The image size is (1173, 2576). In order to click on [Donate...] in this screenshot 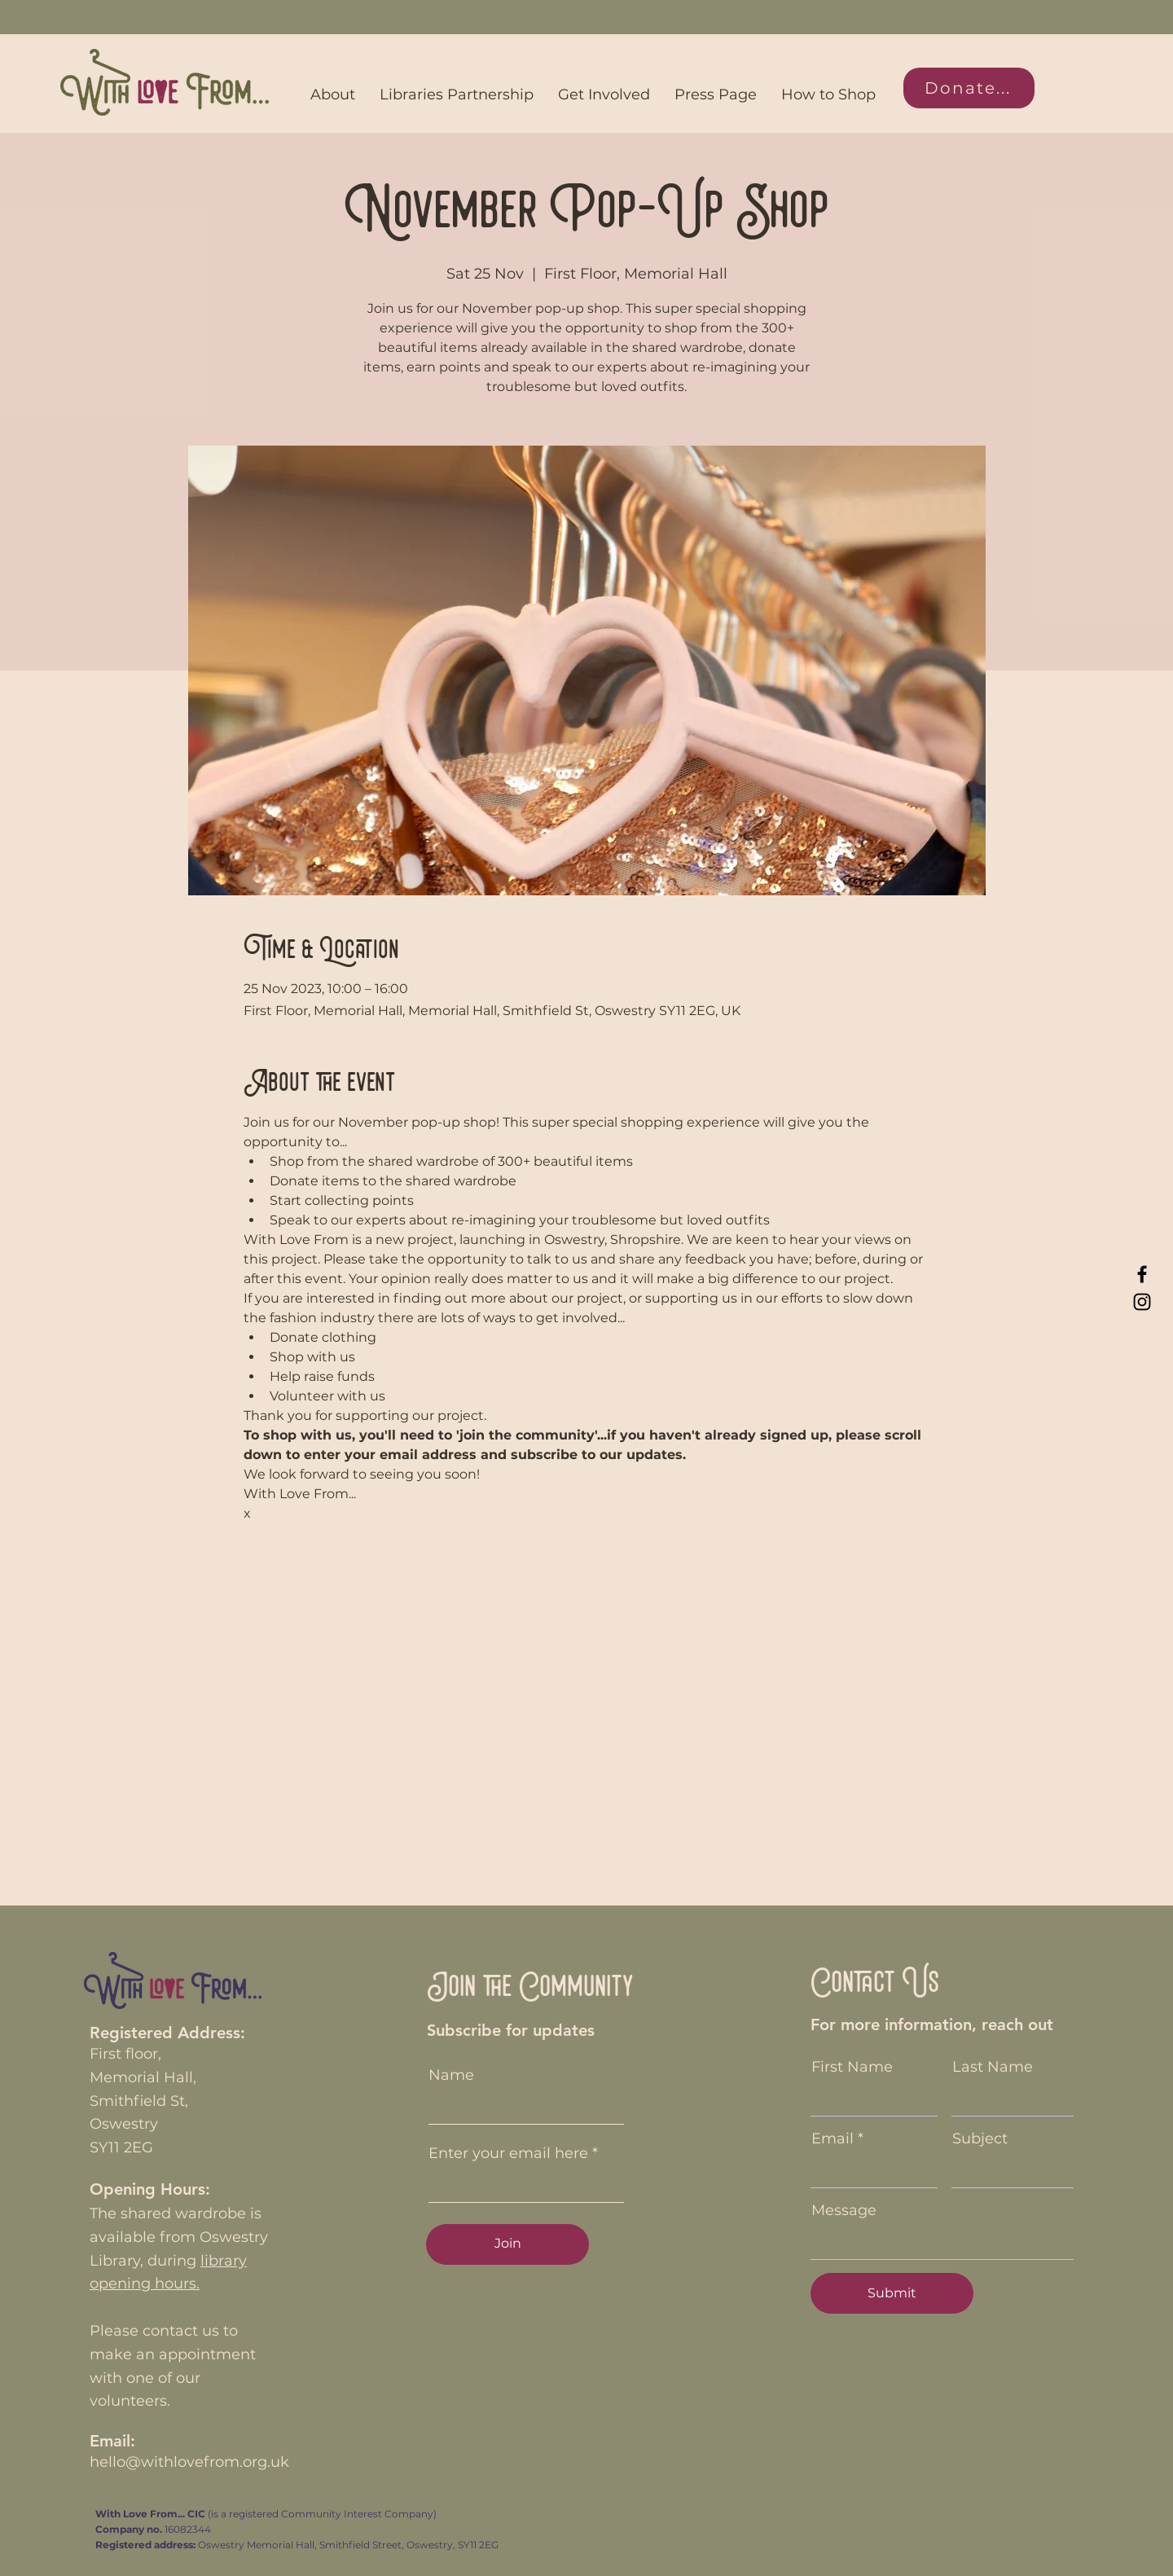, I will do `click(969, 88)`.